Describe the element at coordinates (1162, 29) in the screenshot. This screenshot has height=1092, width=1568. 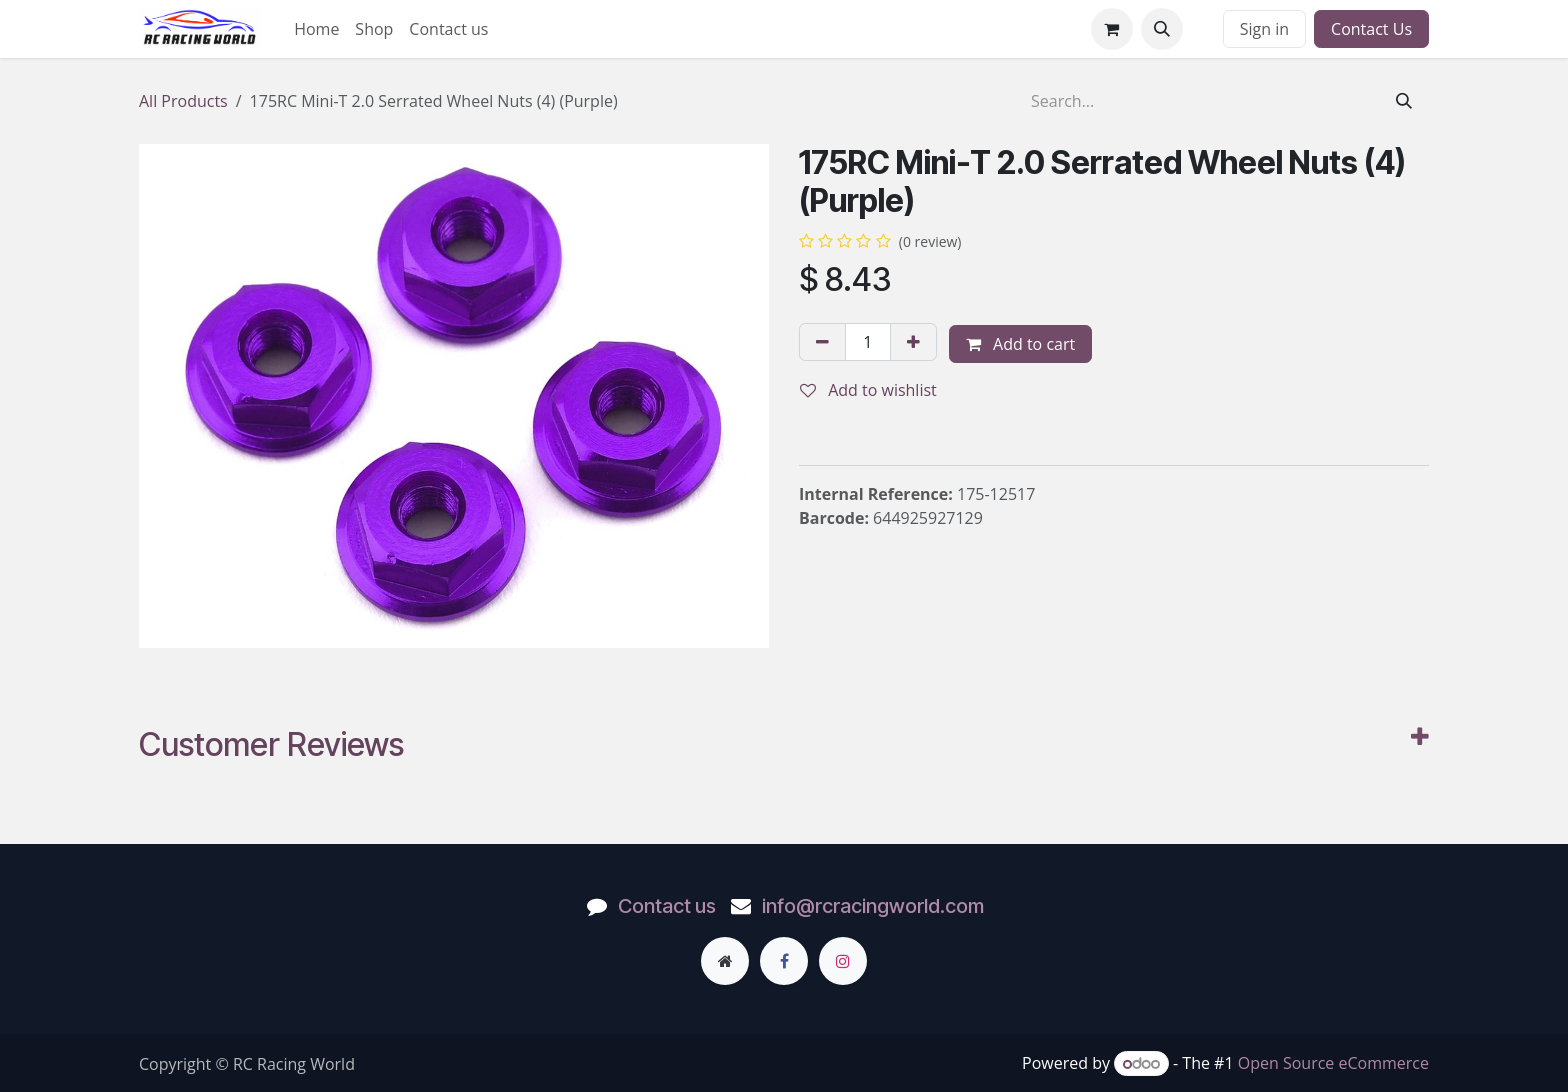
I see `[button]` at that location.